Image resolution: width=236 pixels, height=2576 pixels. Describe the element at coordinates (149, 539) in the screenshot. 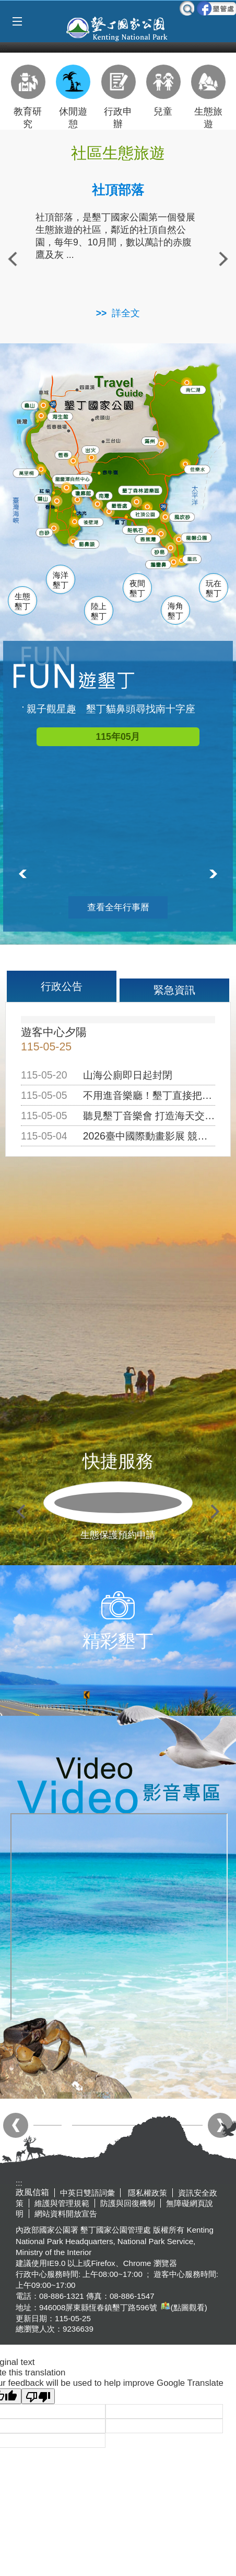

I see `香蕉灣` at that location.